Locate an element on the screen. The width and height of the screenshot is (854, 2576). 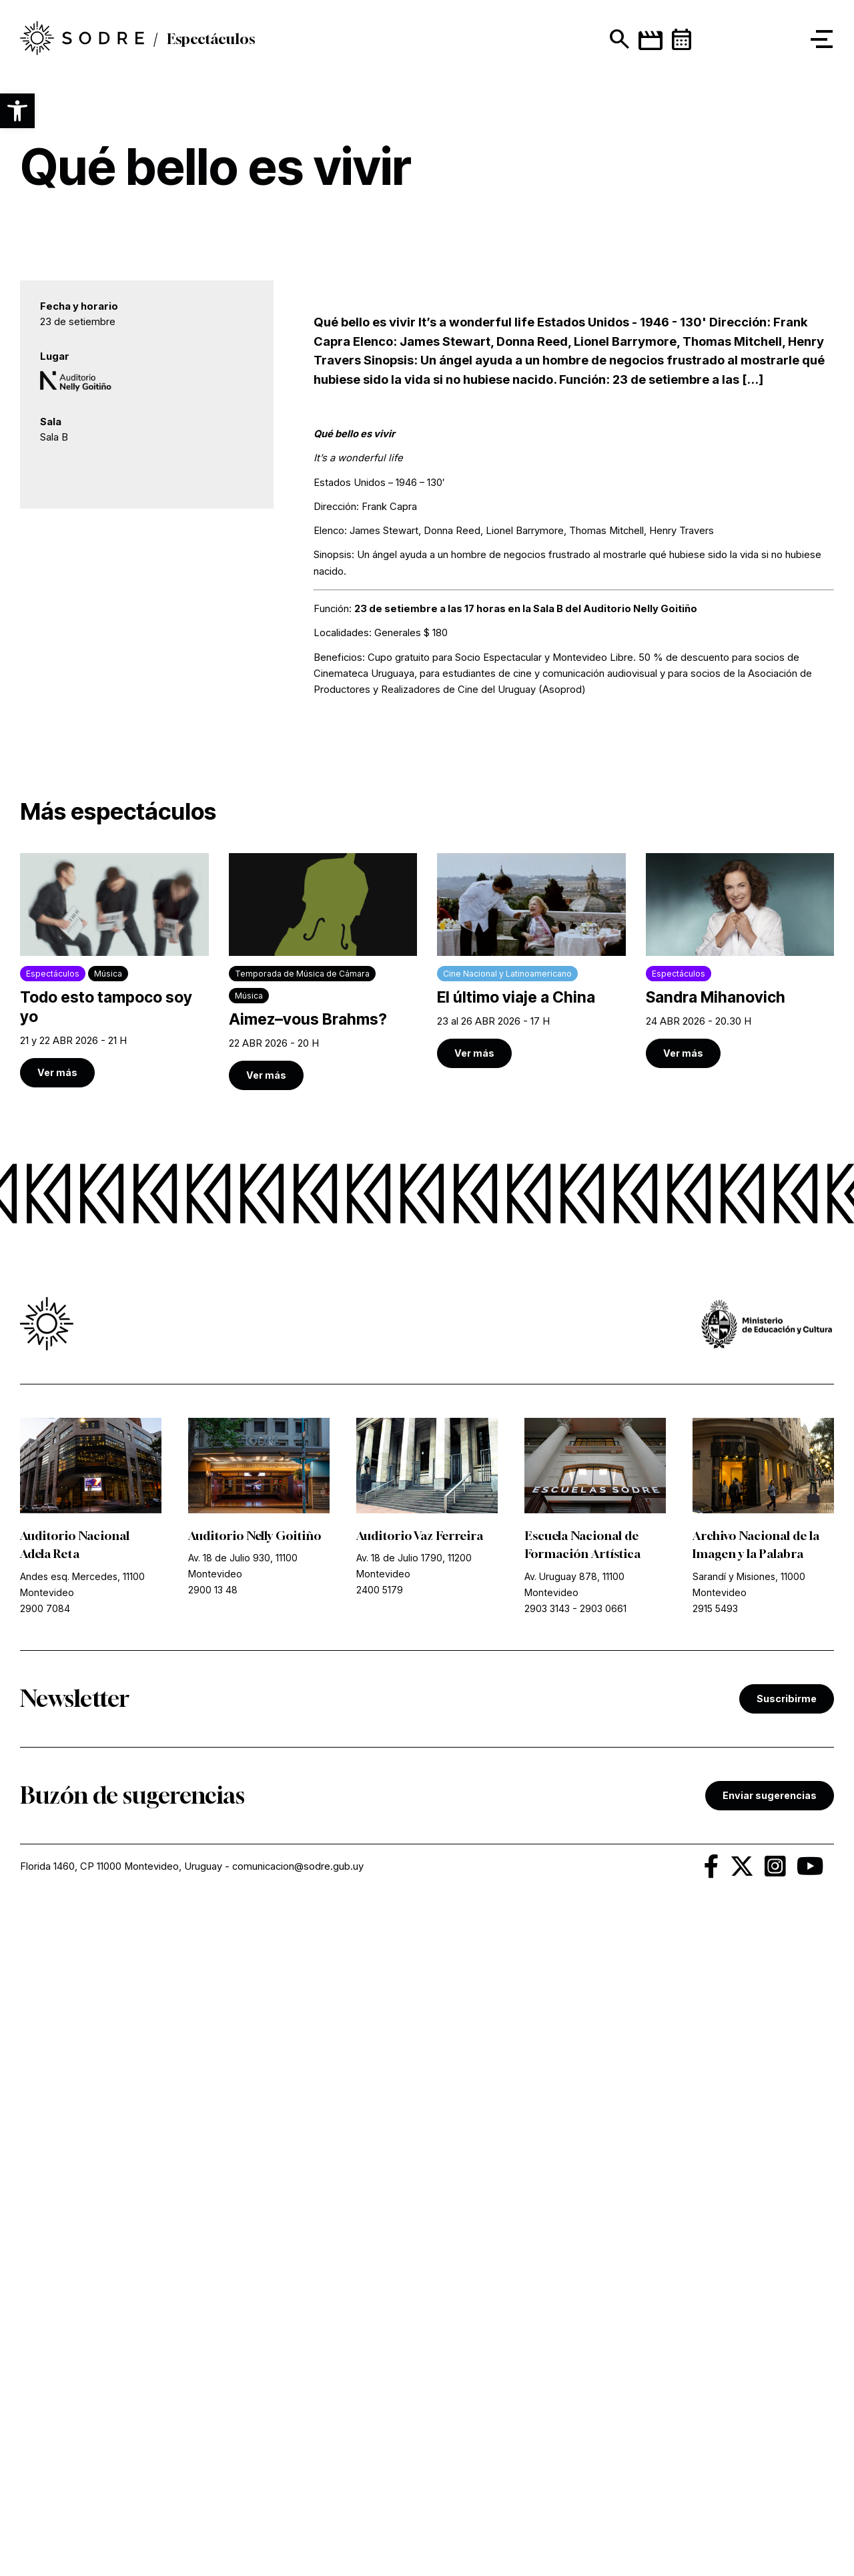
Auditorio Vaz Ferreira [link] is located at coordinates (420, 2193).